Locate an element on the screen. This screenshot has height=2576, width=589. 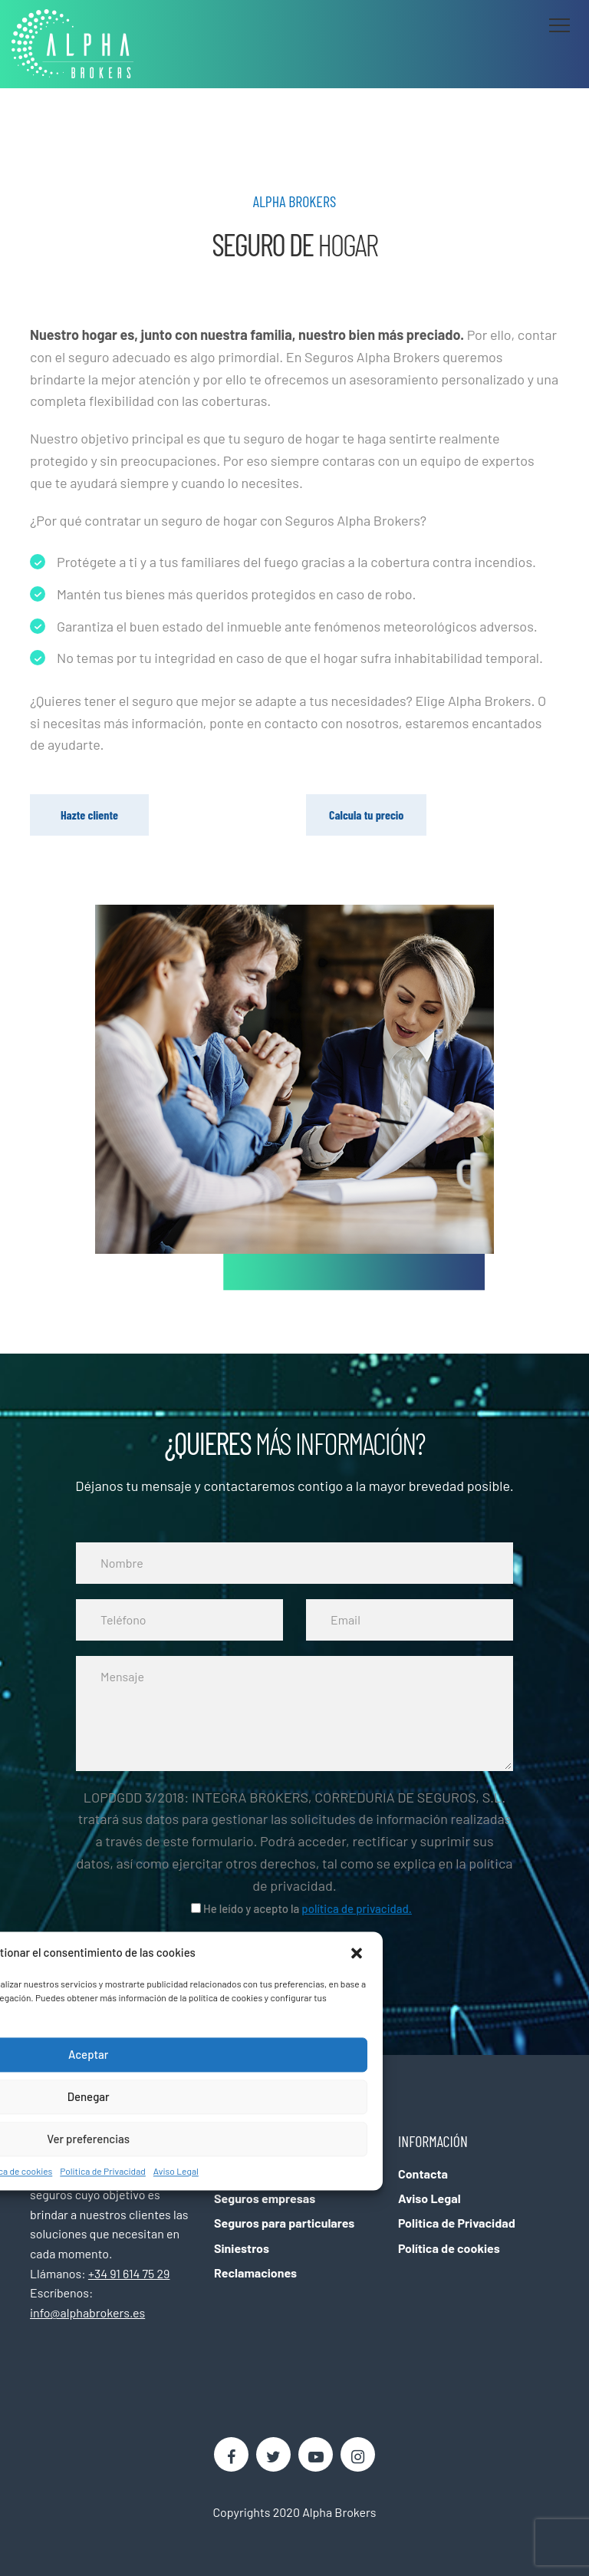
Aviso Legal is located at coordinates (176, 2170).